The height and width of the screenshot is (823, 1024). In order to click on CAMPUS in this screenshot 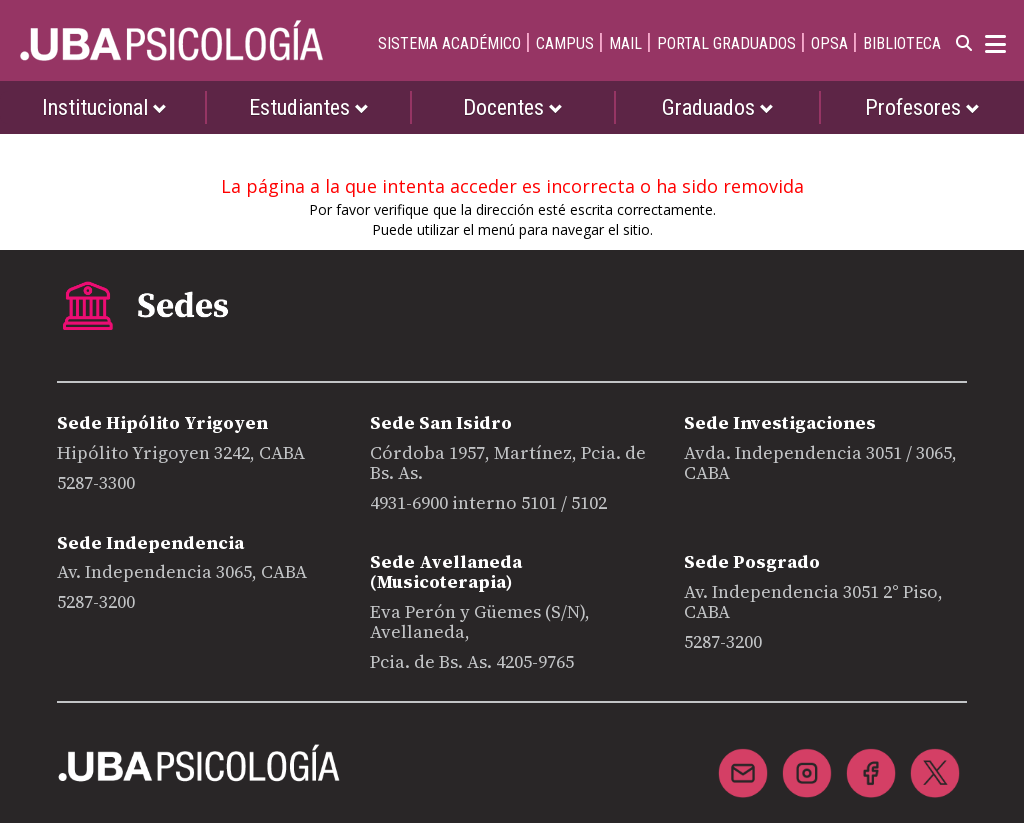, I will do `click(565, 43)`.